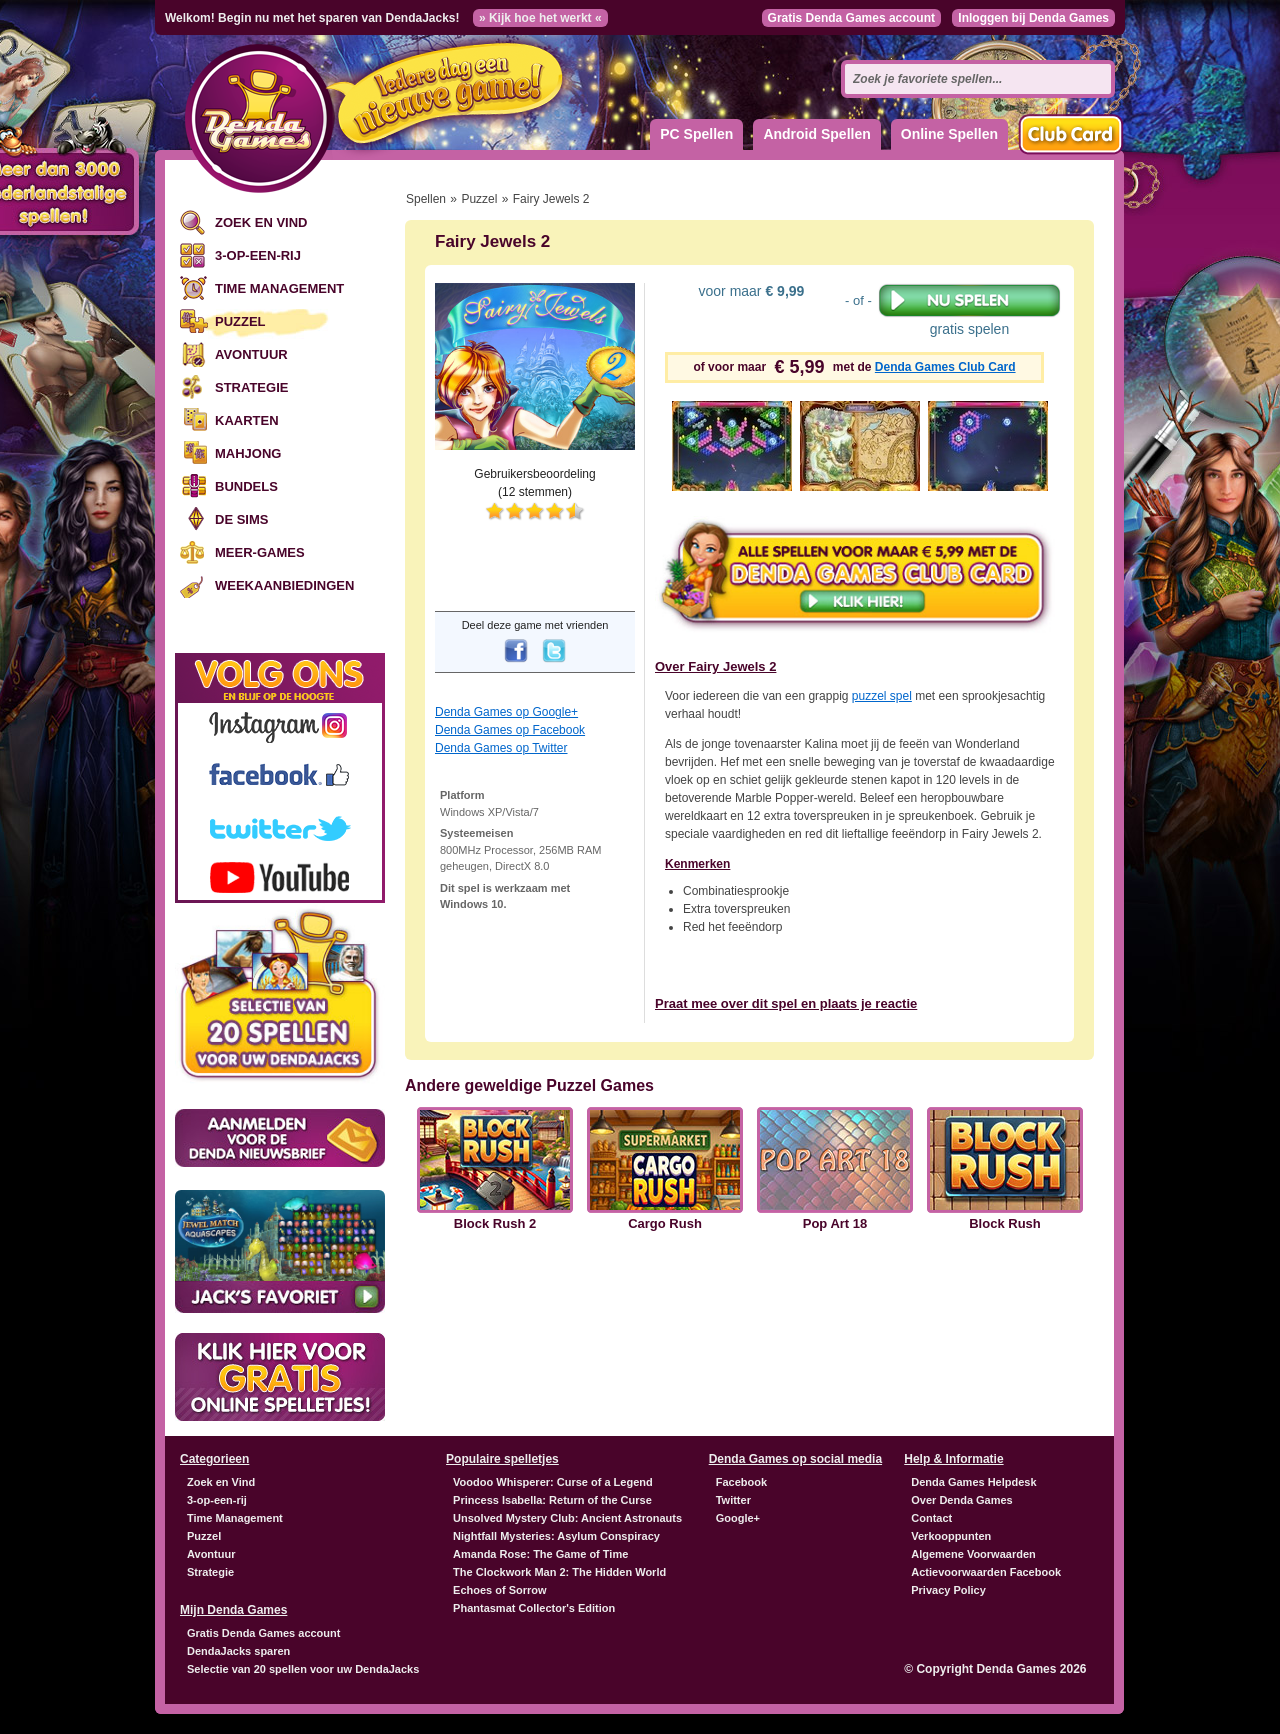 Image resolution: width=1280 pixels, height=1734 pixels. What do you see at coordinates (506, 712) in the screenshot?
I see `Denda Games op Google+` at bounding box center [506, 712].